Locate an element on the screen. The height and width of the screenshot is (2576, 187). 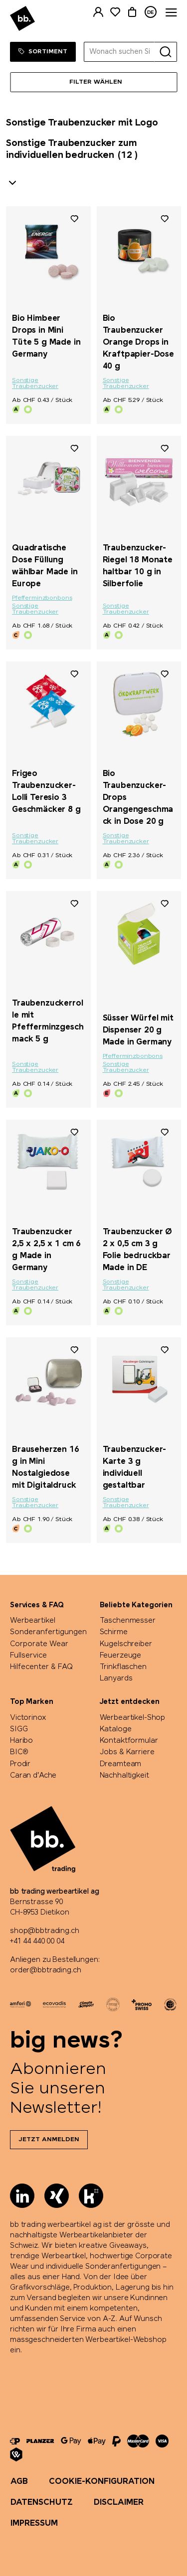
Bio Traubenzucker Orange Drops in Kraftpapier-Dose 40 g is located at coordinates (138, 342).